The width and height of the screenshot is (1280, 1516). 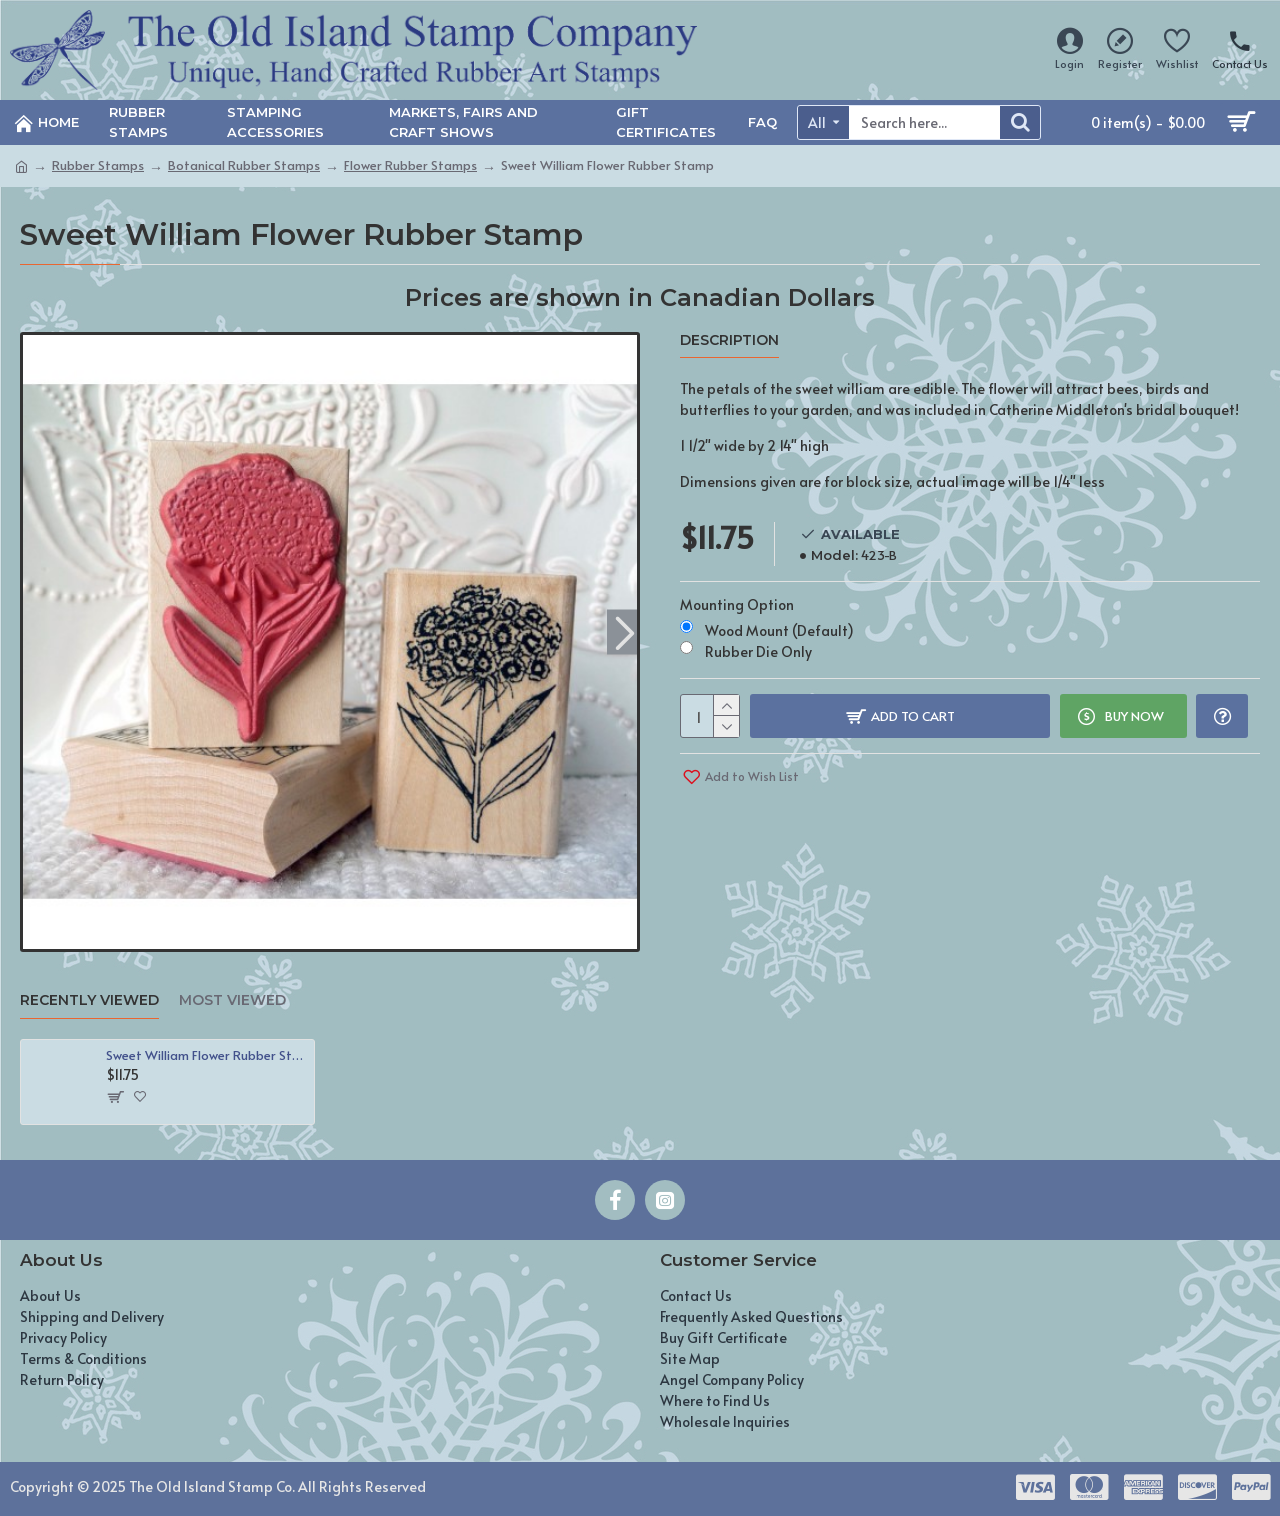 I want to click on Botanical Rubber Stamps, so click(x=244, y=165).